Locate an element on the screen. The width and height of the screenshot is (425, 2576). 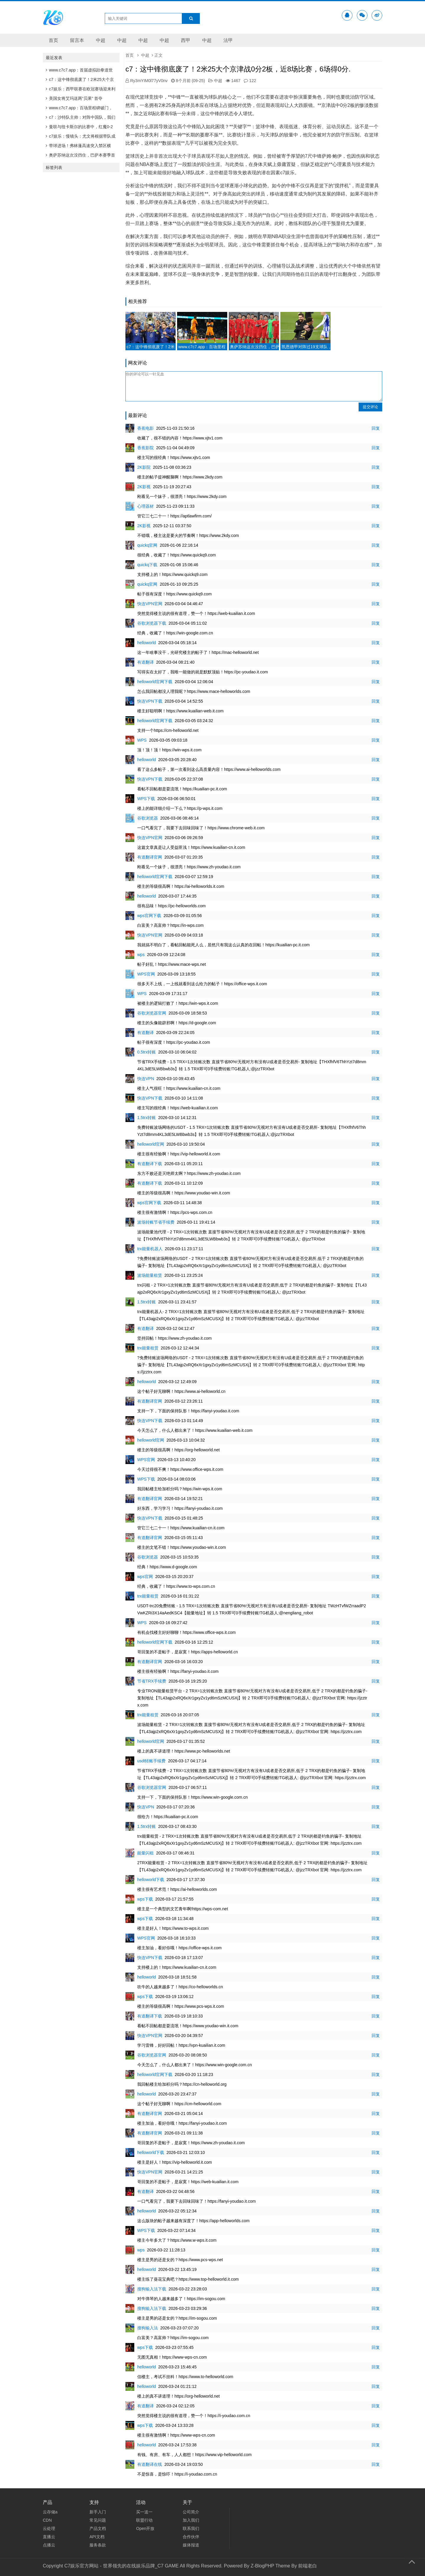
联盟行动 is located at coordinates (144, 2520).